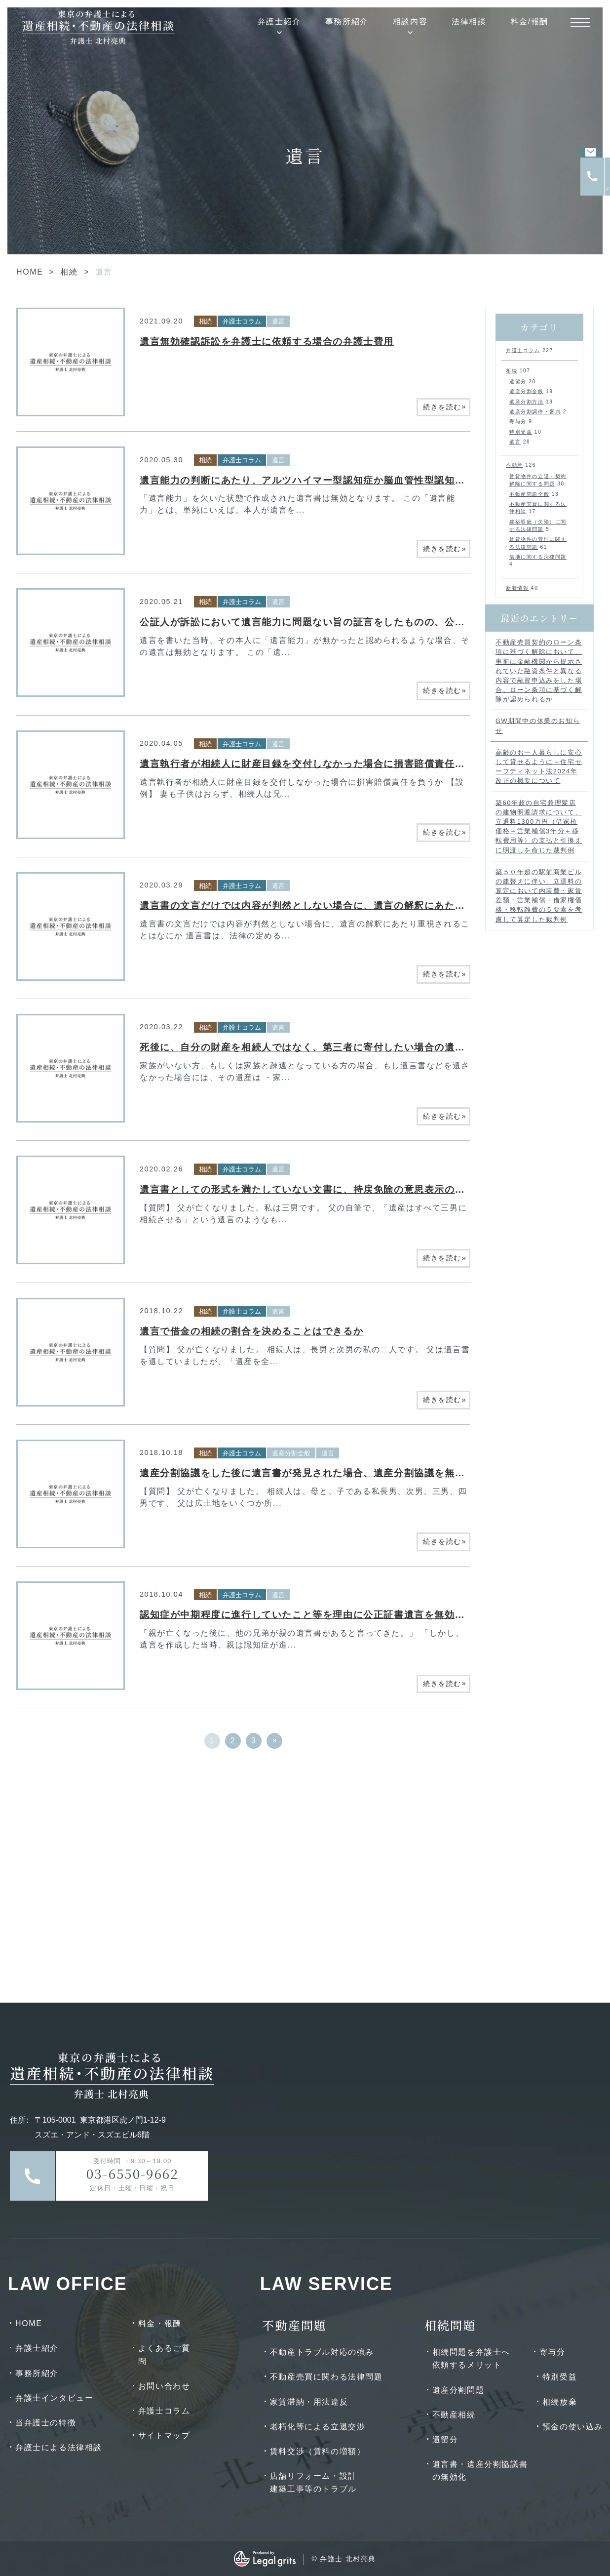 Image resolution: width=610 pixels, height=2576 pixels. What do you see at coordinates (267, 341) in the screenshot?
I see `遺言無効確認訴訟を弁護士に依頼する場合の弁護士費用` at bounding box center [267, 341].